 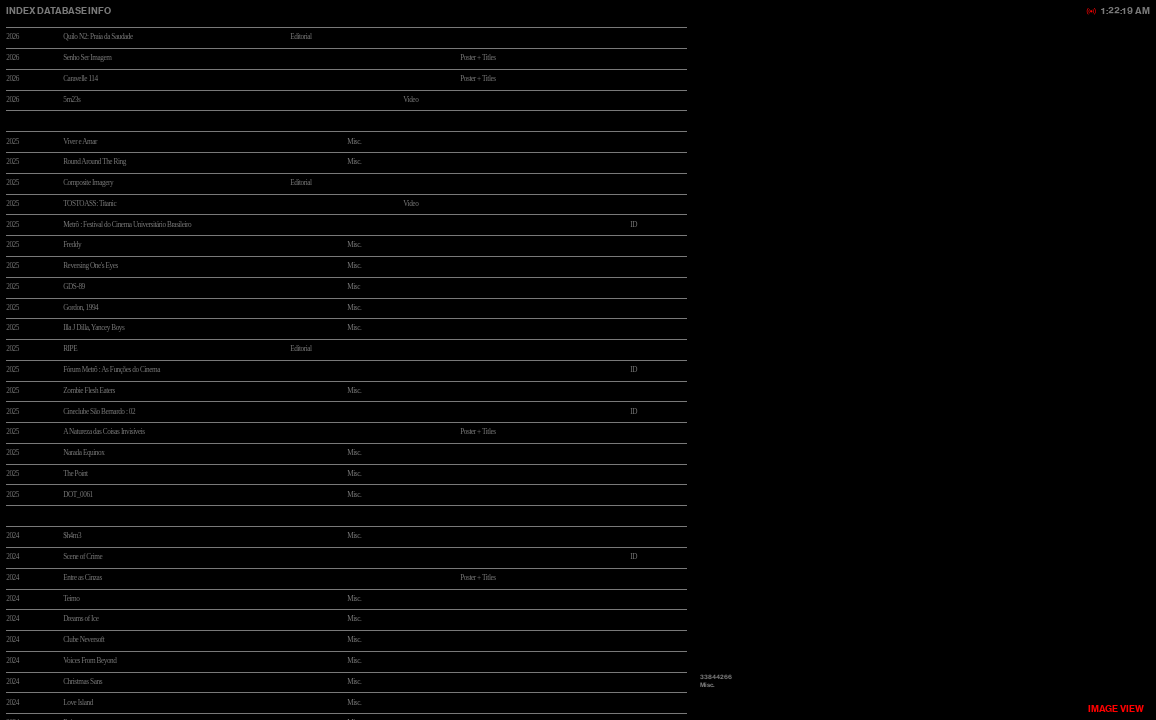 What do you see at coordinates (104, 432) in the screenshot?
I see `A Natureza das Coisas Invisíveis` at bounding box center [104, 432].